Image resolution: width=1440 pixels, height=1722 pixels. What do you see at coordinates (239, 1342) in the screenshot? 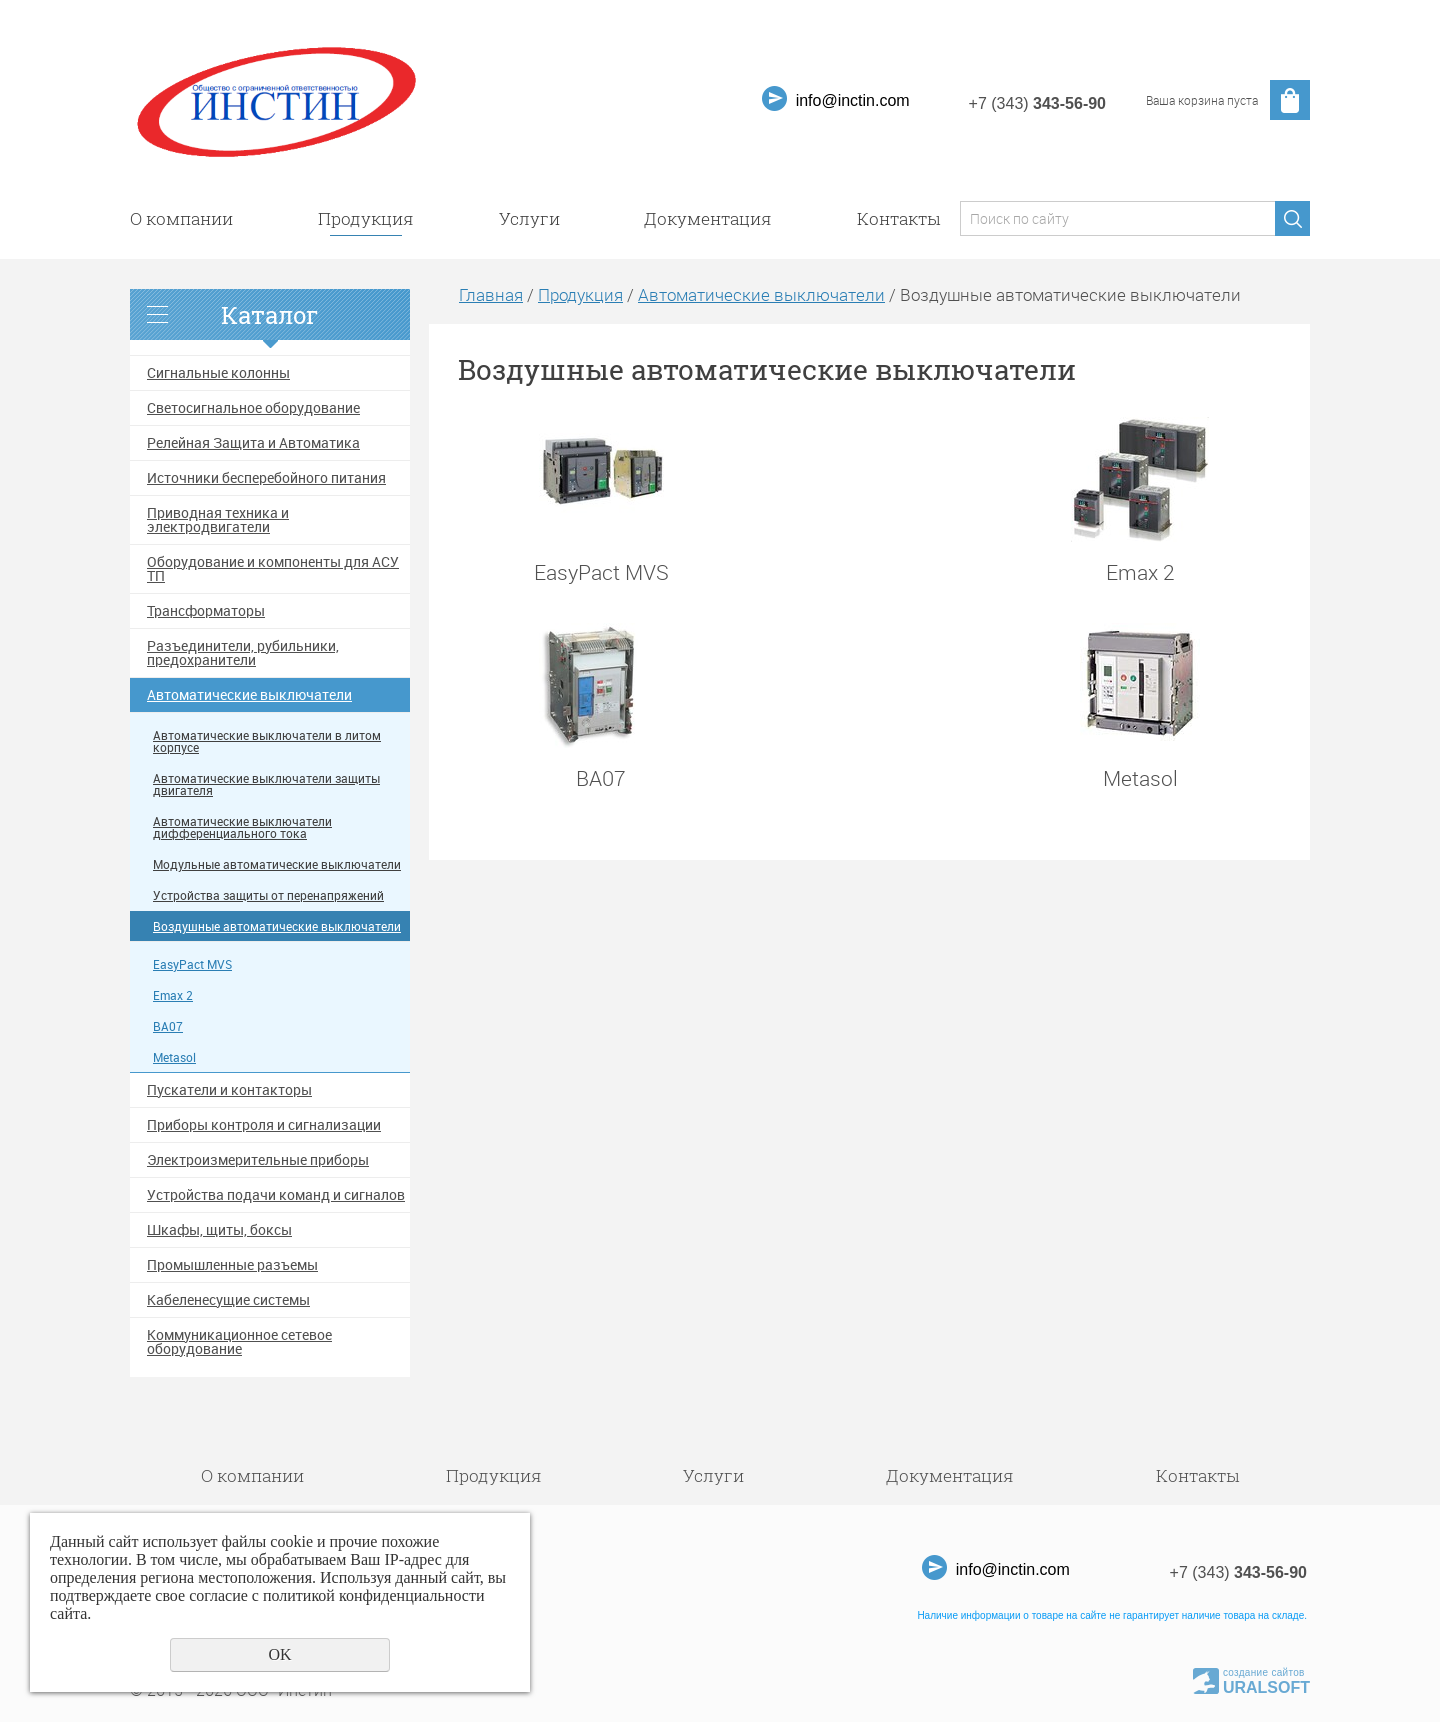
I see `Коммуникационное сетевое оборудование` at bounding box center [239, 1342].